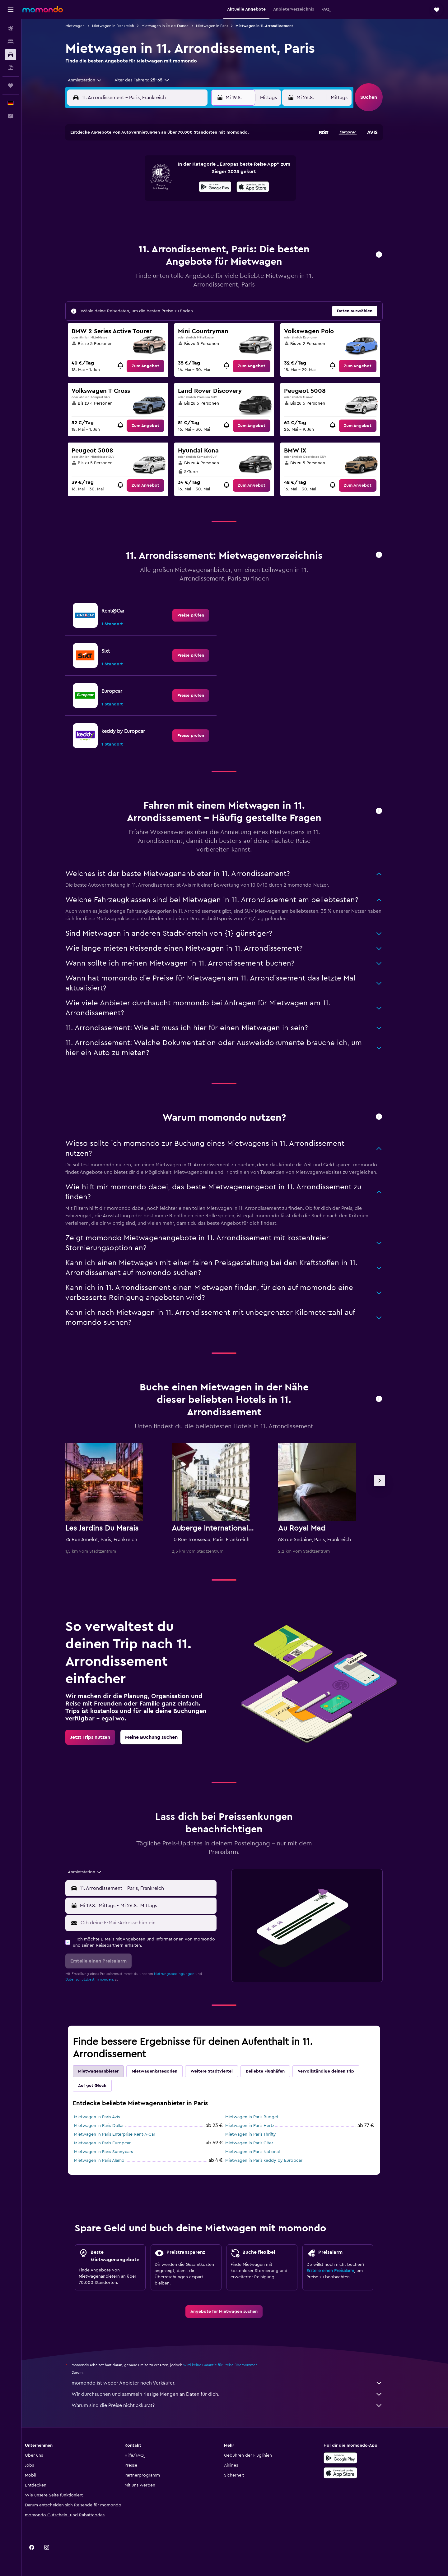  I want to click on 13 [button], so click(169, 185).